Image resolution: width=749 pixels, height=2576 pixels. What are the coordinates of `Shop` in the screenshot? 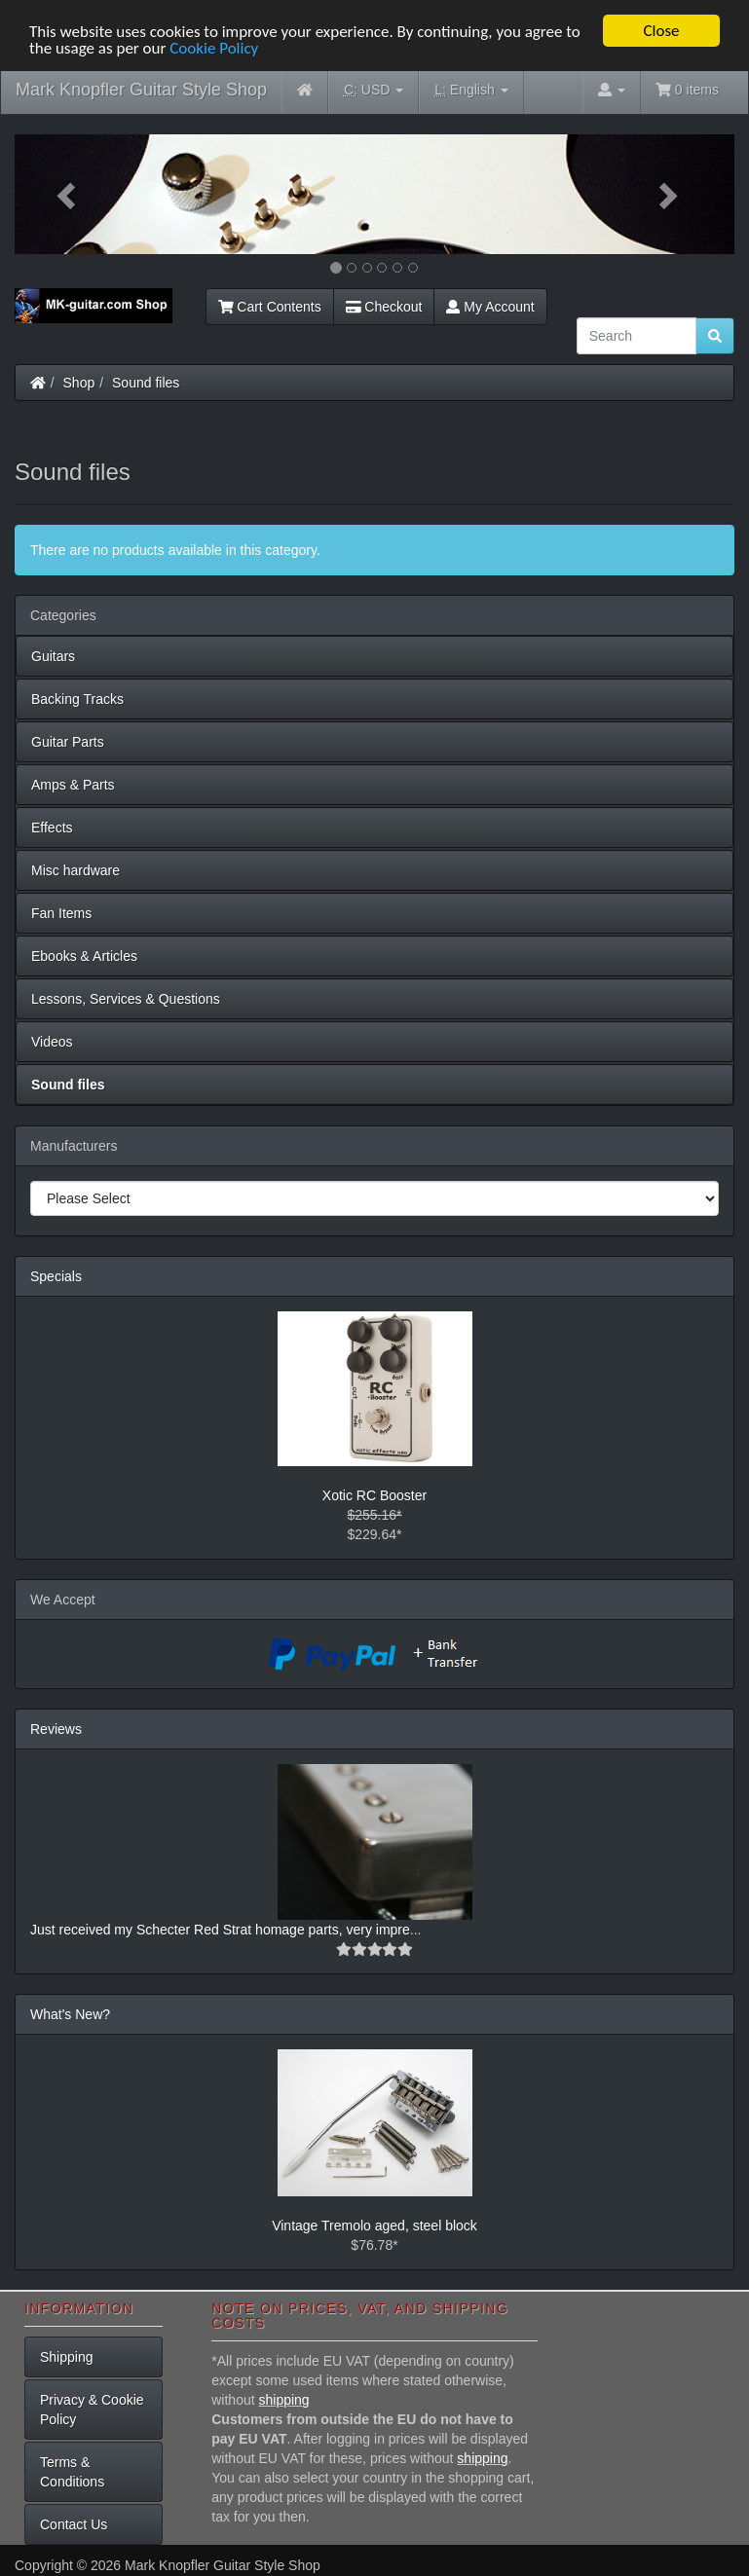 It's located at (79, 382).